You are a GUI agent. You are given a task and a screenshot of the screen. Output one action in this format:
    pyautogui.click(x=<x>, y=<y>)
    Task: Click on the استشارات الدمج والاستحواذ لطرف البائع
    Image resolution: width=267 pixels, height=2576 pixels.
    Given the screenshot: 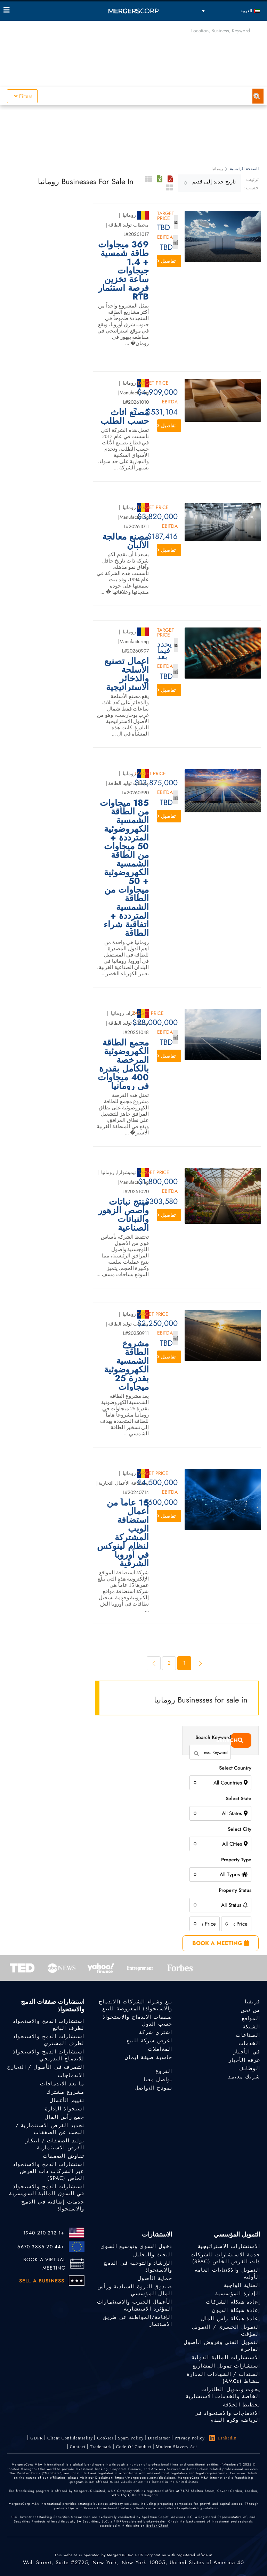 What is the action you would take?
    pyautogui.click(x=48, y=2025)
    